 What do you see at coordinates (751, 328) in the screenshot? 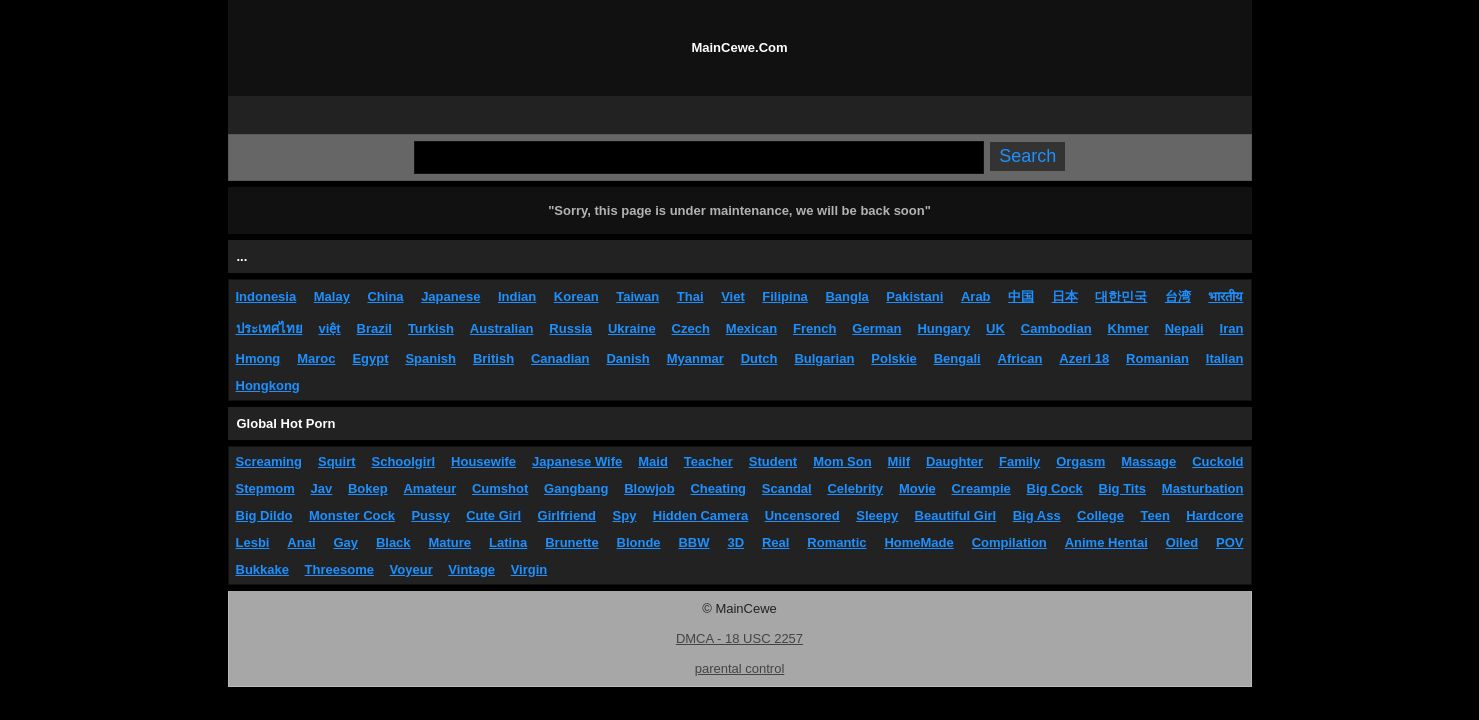
I see `Mexican` at bounding box center [751, 328].